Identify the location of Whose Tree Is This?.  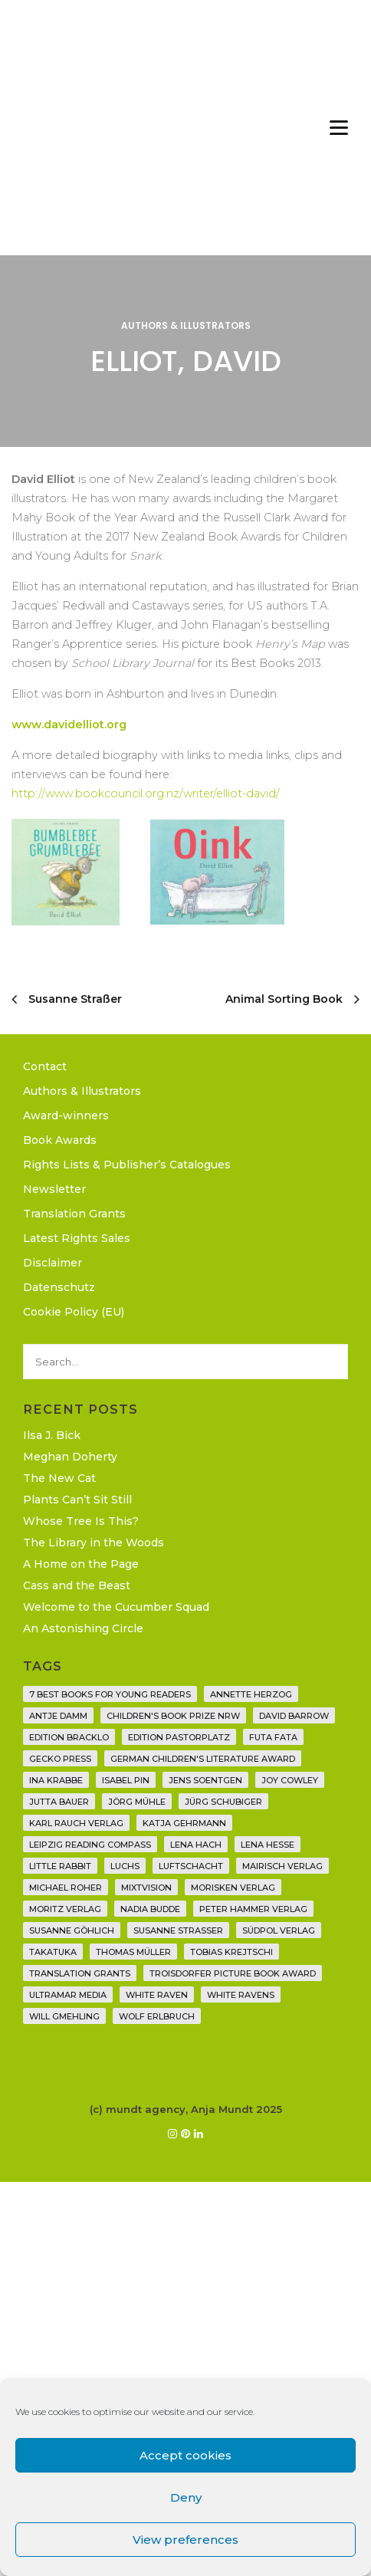
(81, 1521).